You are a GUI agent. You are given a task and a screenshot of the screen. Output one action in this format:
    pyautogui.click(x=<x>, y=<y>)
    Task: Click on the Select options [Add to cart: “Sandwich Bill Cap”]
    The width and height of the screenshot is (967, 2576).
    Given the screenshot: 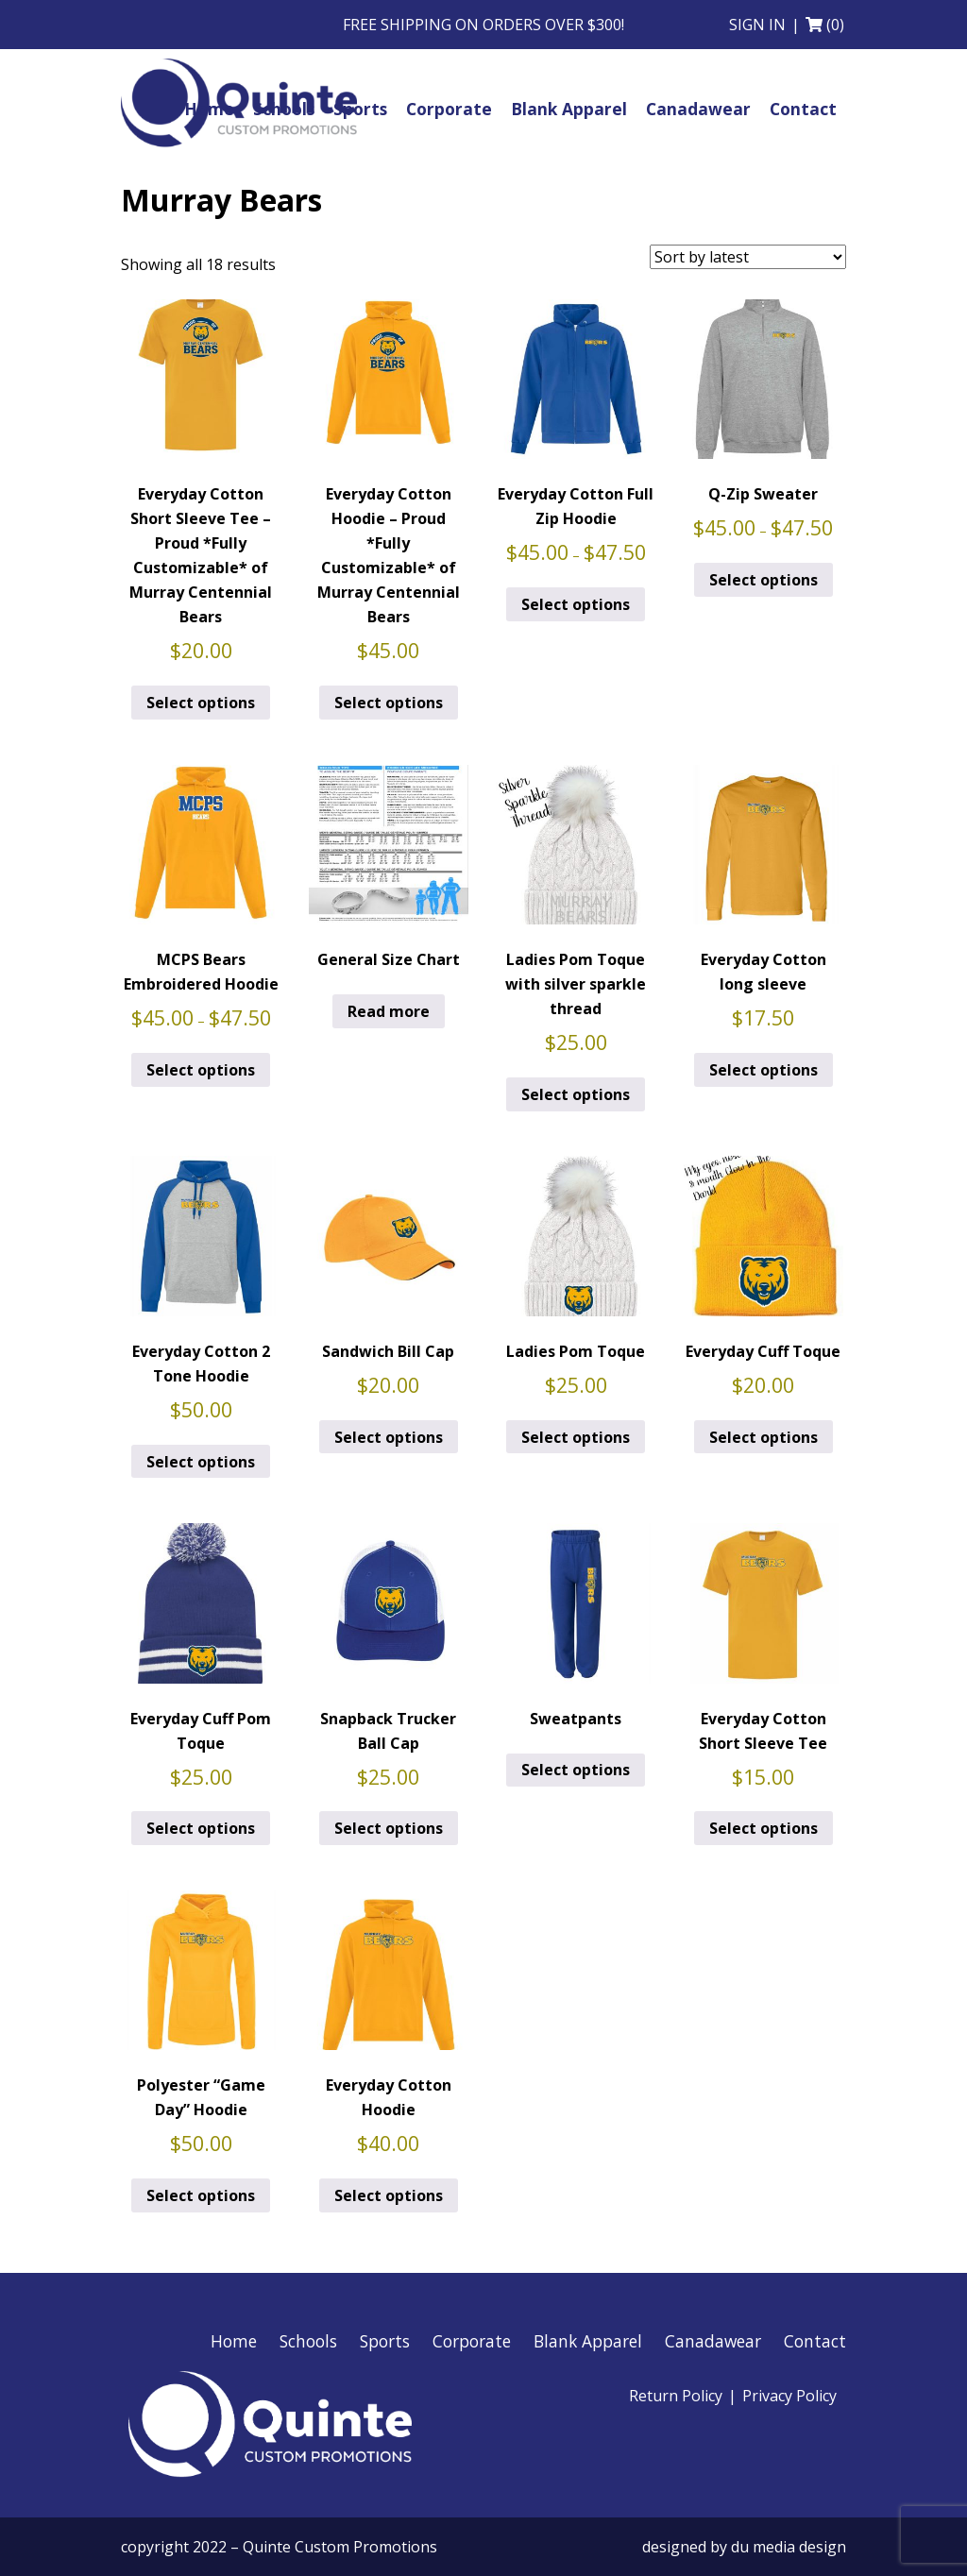 What is the action you would take?
    pyautogui.click(x=388, y=1437)
    